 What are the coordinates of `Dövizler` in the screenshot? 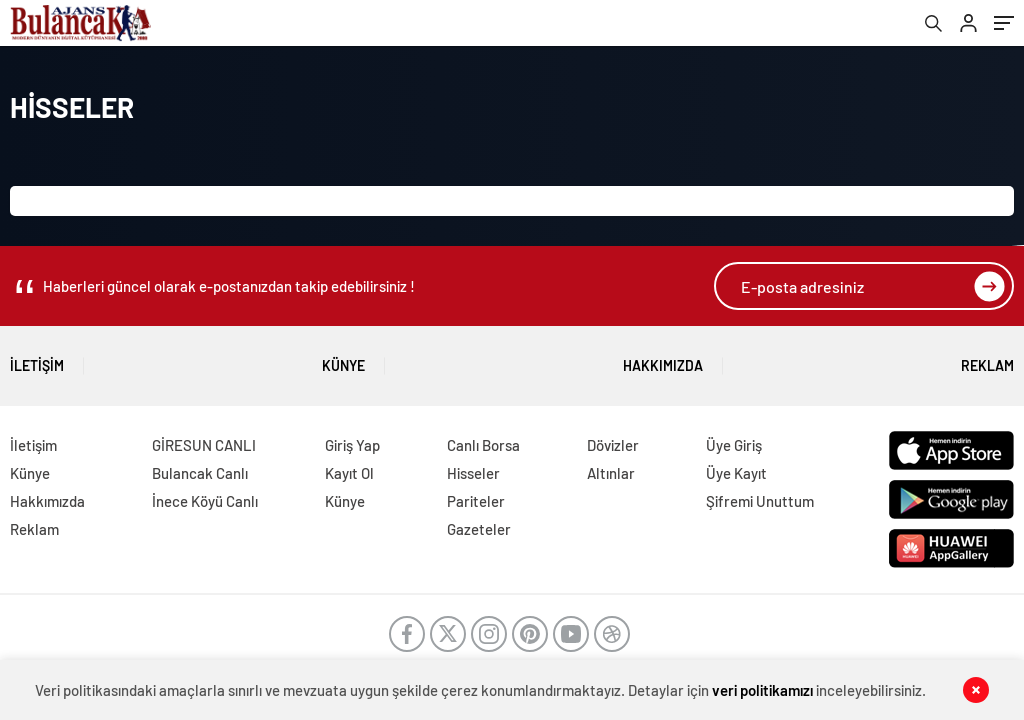 It's located at (613, 445).